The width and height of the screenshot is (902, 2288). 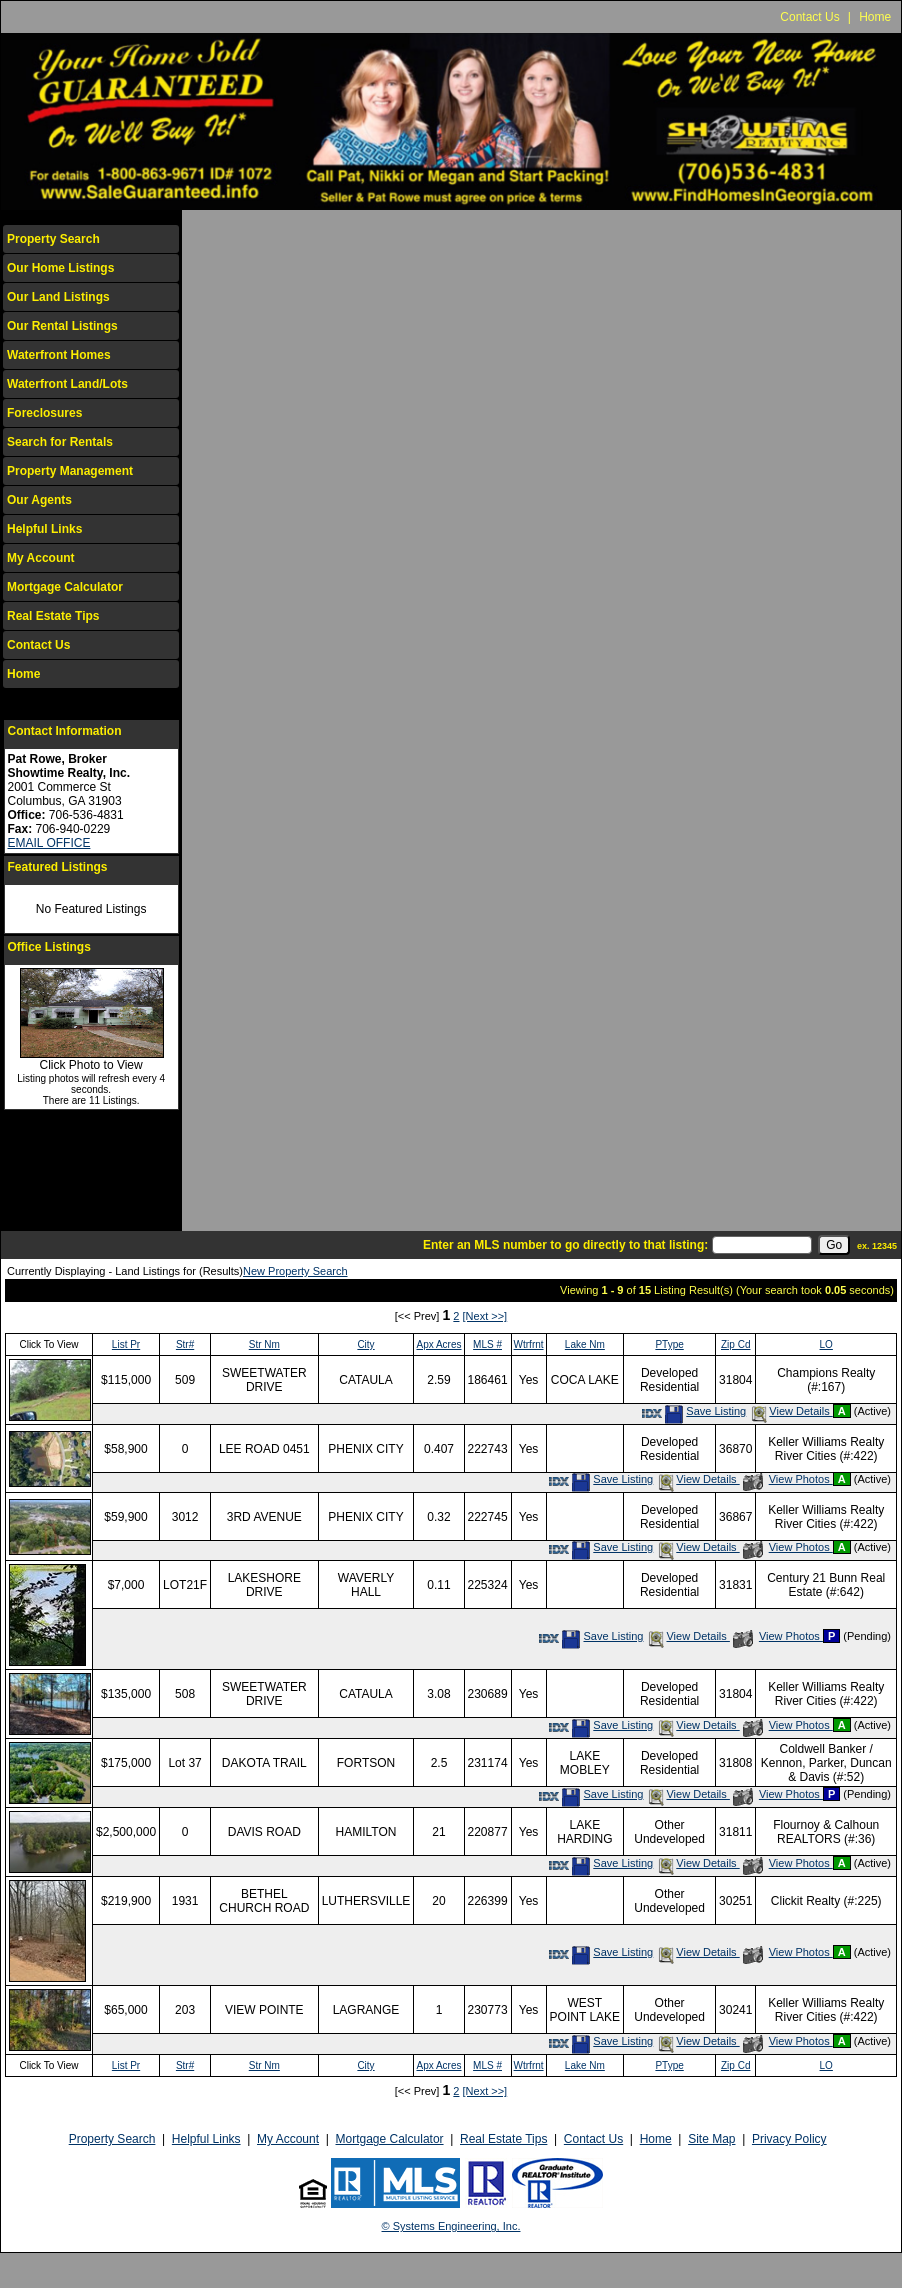 What do you see at coordinates (264, 1344) in the screenshot?
I see `Str Nm` at bounding box center [264, 1344].